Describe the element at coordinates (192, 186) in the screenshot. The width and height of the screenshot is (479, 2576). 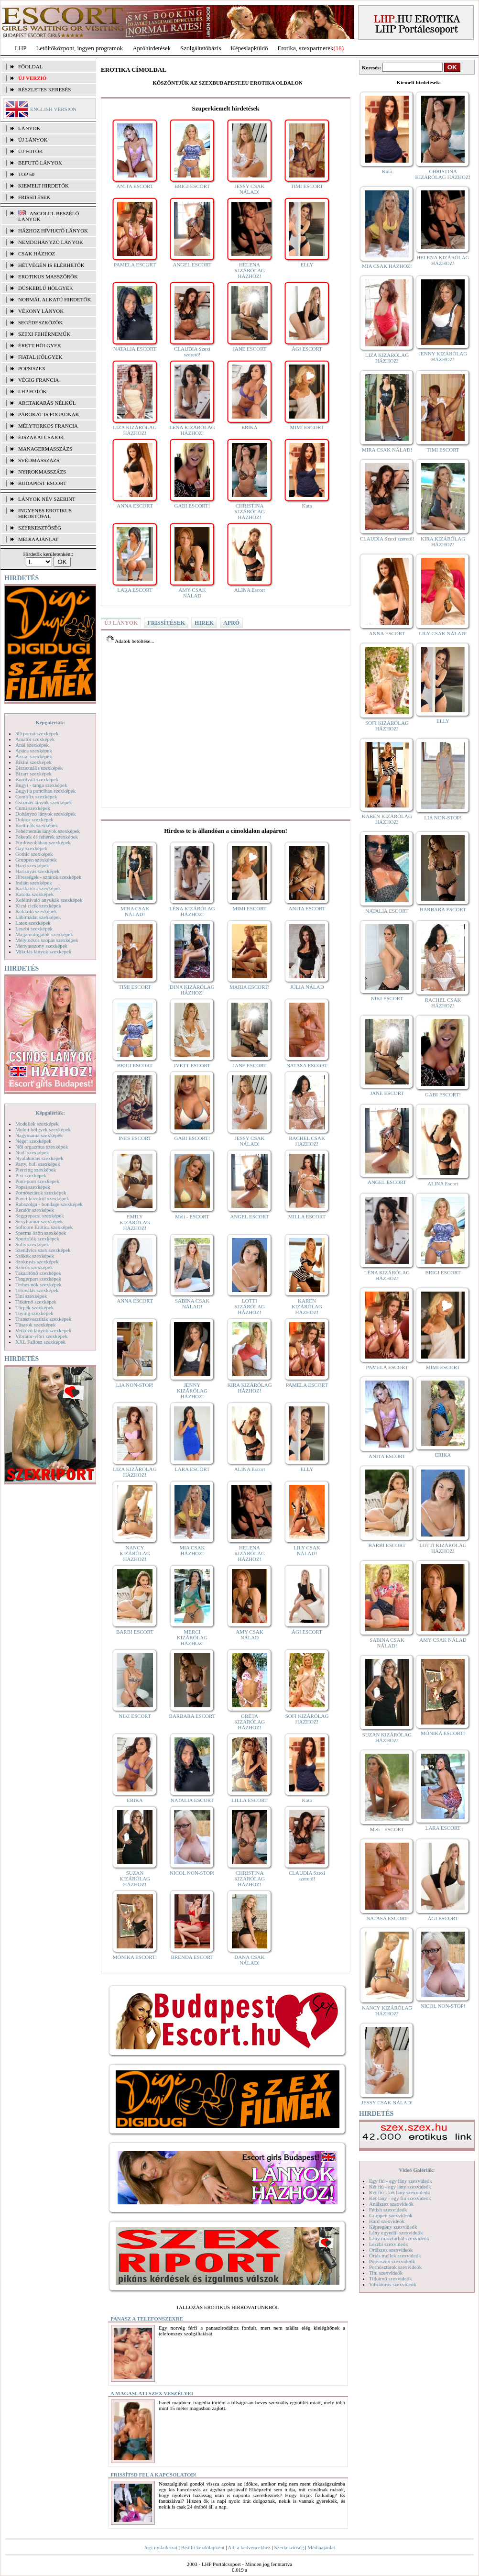
I see `BRIGI ESCORT` at that location.